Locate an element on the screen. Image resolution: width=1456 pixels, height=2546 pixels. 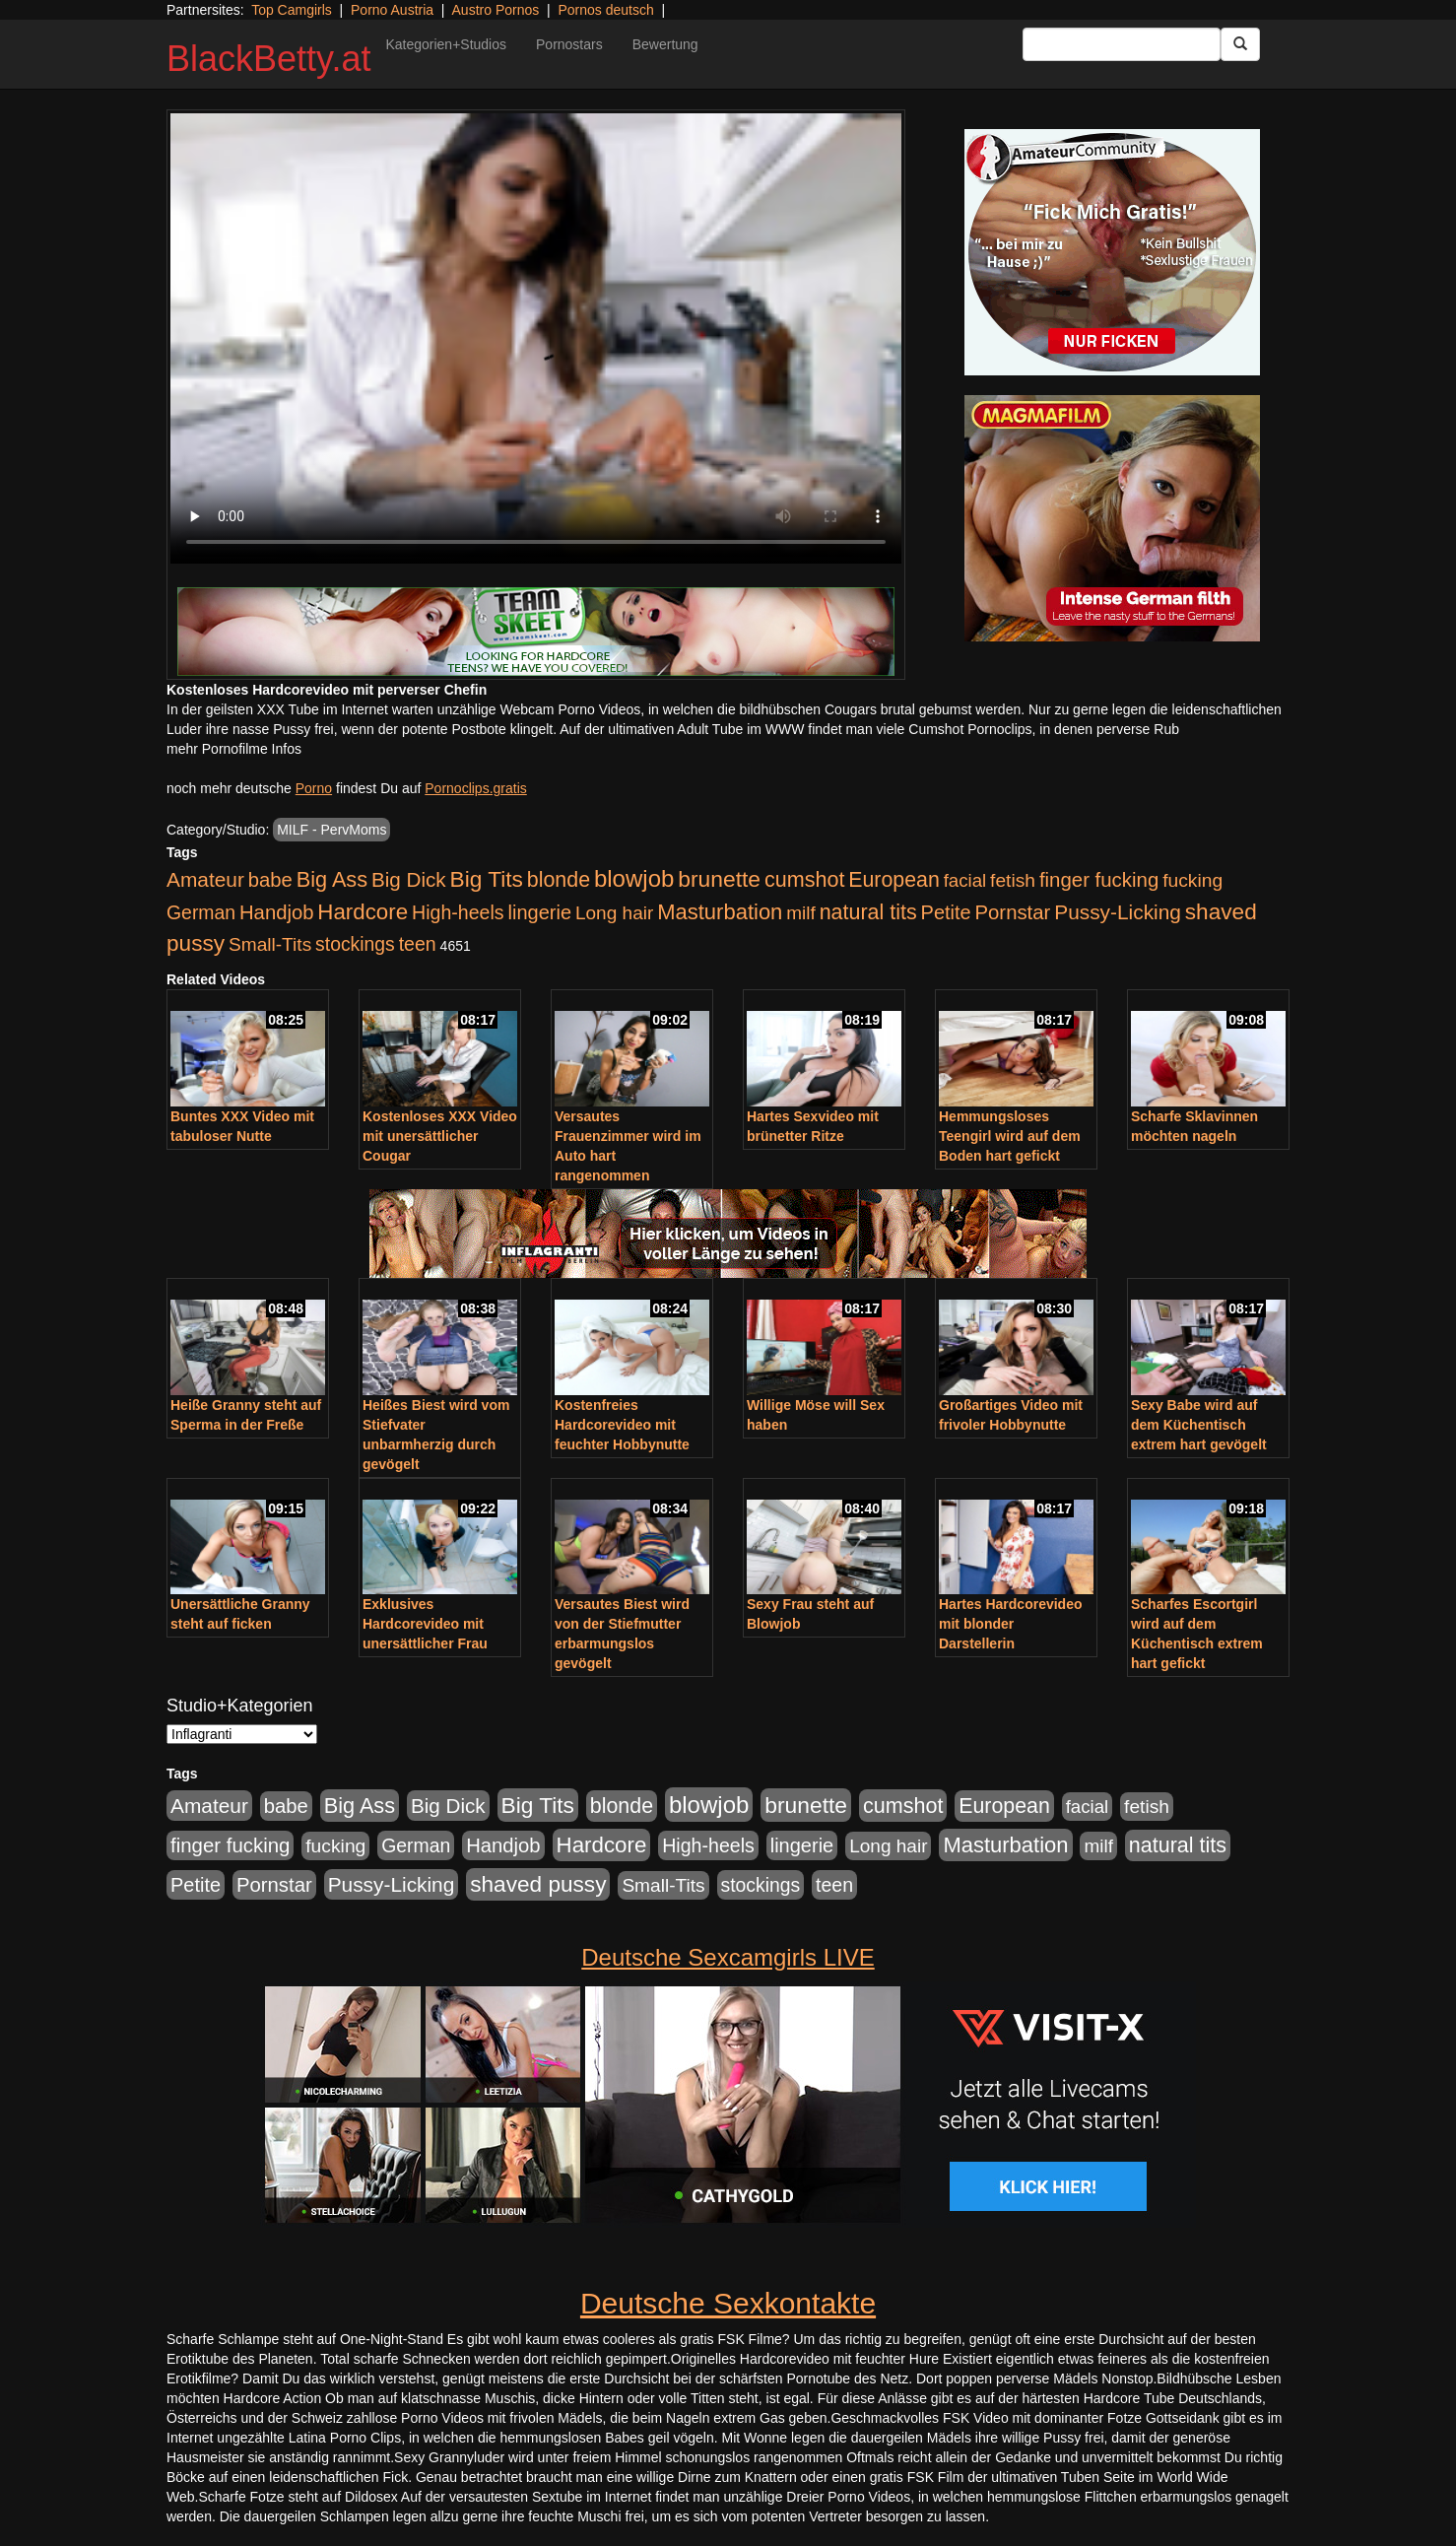
lingerie [lingerie (688 Einträge)] is located at coordinates (539, 912).